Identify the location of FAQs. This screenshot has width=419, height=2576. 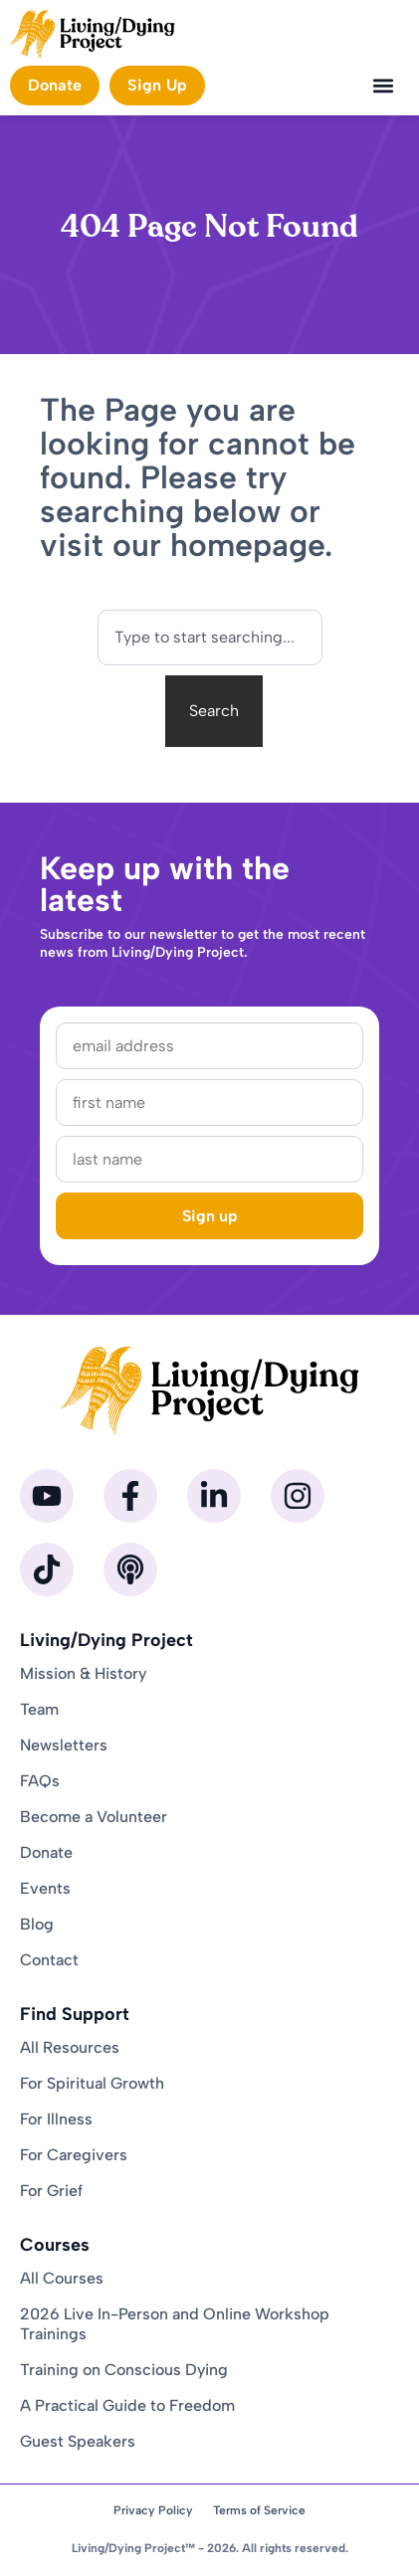
(40, 1780).